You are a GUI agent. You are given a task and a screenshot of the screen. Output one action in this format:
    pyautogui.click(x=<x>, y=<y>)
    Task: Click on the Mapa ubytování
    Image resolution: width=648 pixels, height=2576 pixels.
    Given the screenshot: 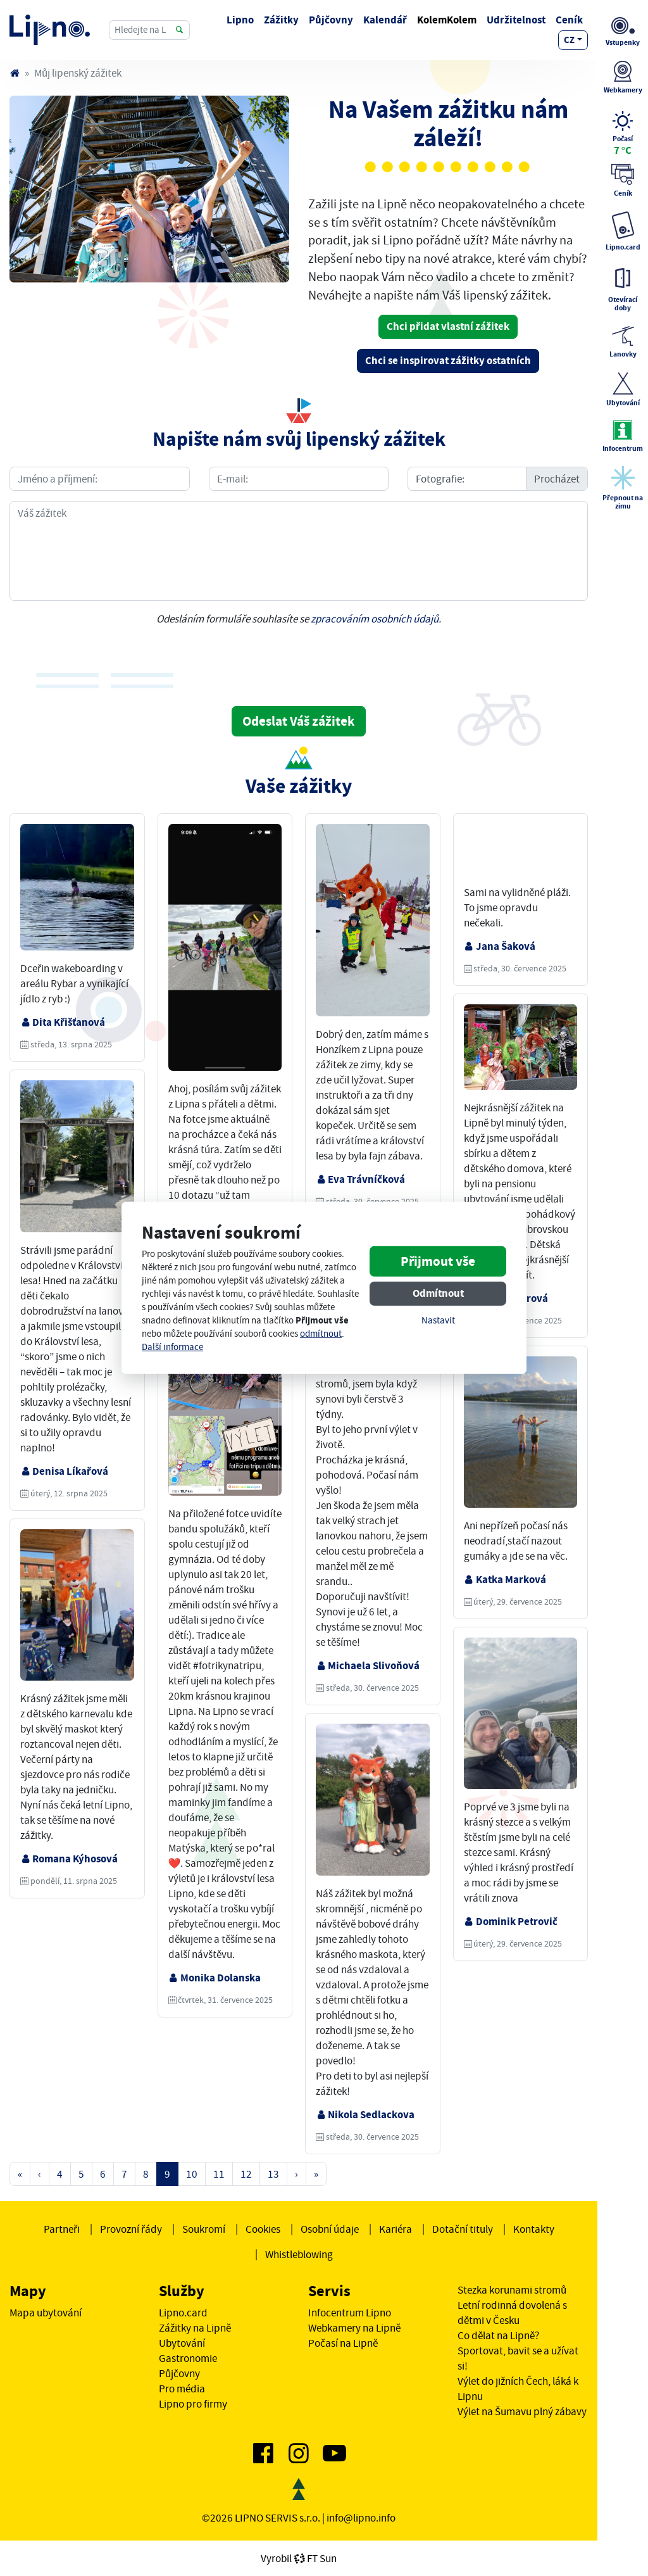 What is the action you would take?
    pyautogui.click(x=45, y=2313)
    